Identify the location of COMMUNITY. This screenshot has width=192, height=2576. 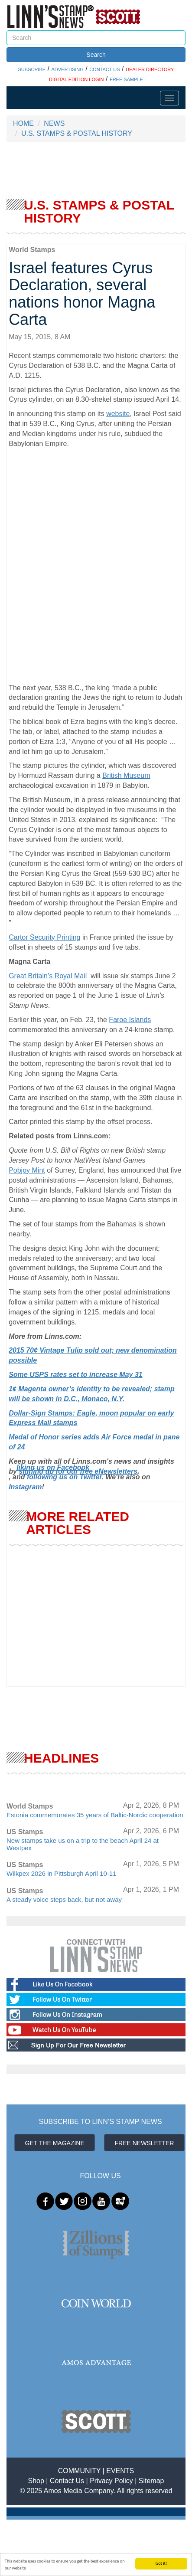
(79, 2470).